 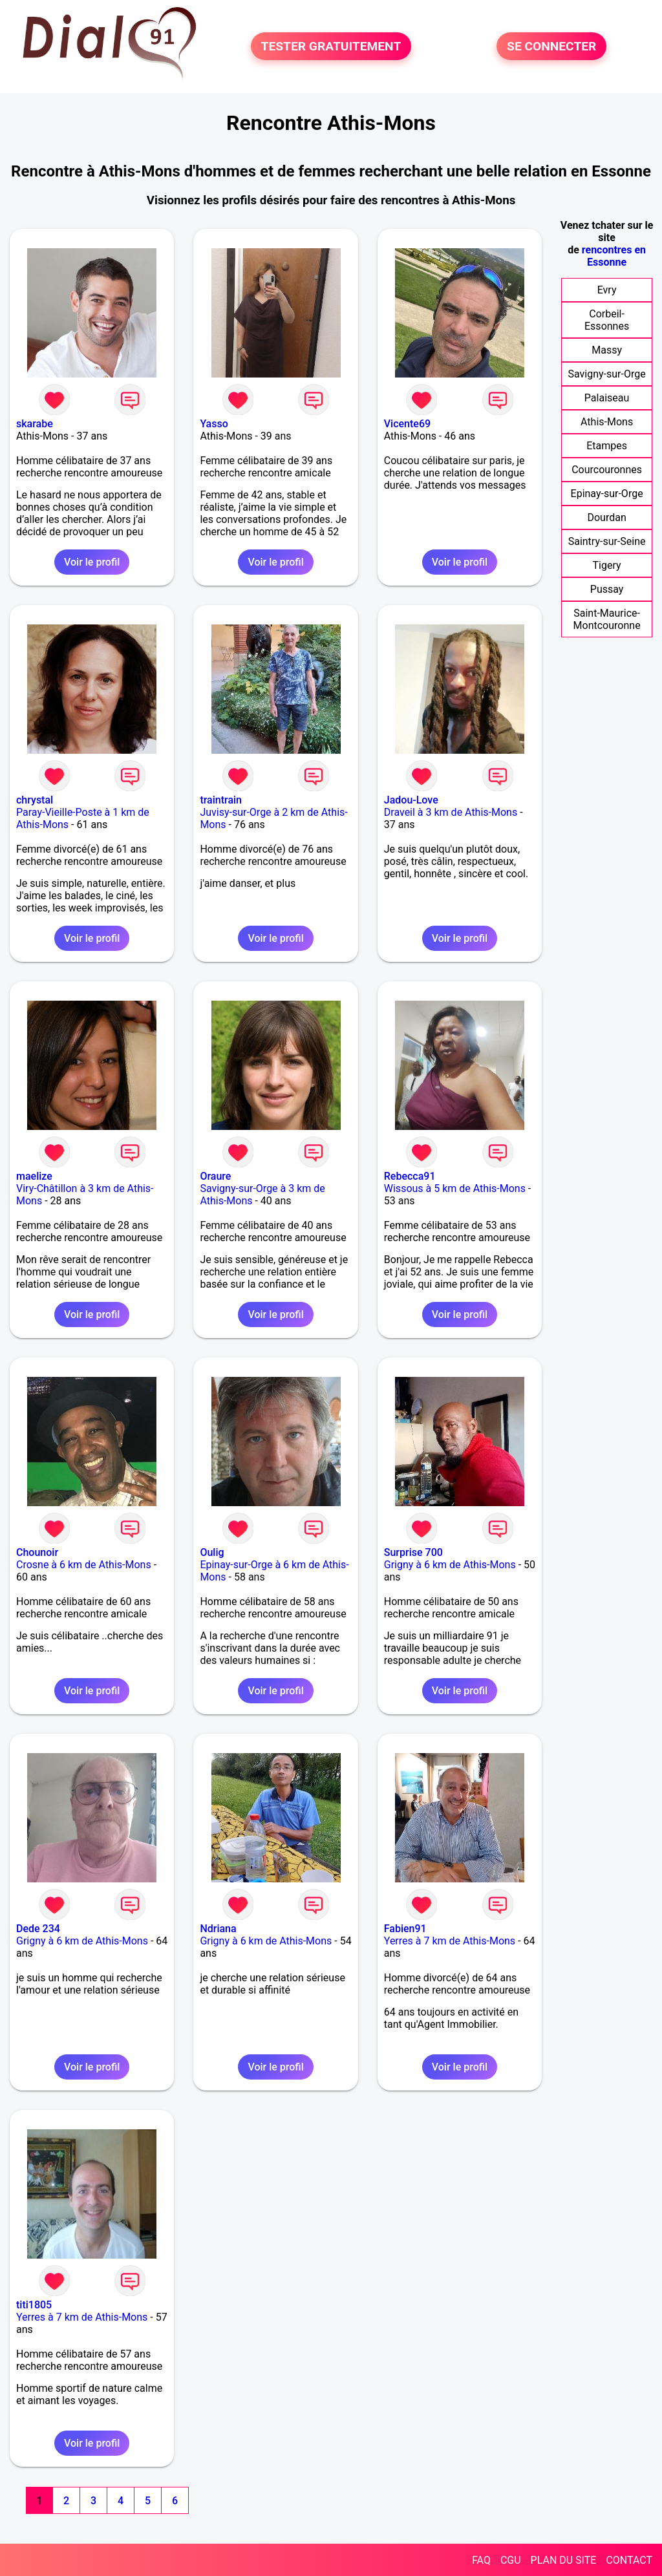 I want to click on PLAN DU SITE, so click(x=564, y=2560).